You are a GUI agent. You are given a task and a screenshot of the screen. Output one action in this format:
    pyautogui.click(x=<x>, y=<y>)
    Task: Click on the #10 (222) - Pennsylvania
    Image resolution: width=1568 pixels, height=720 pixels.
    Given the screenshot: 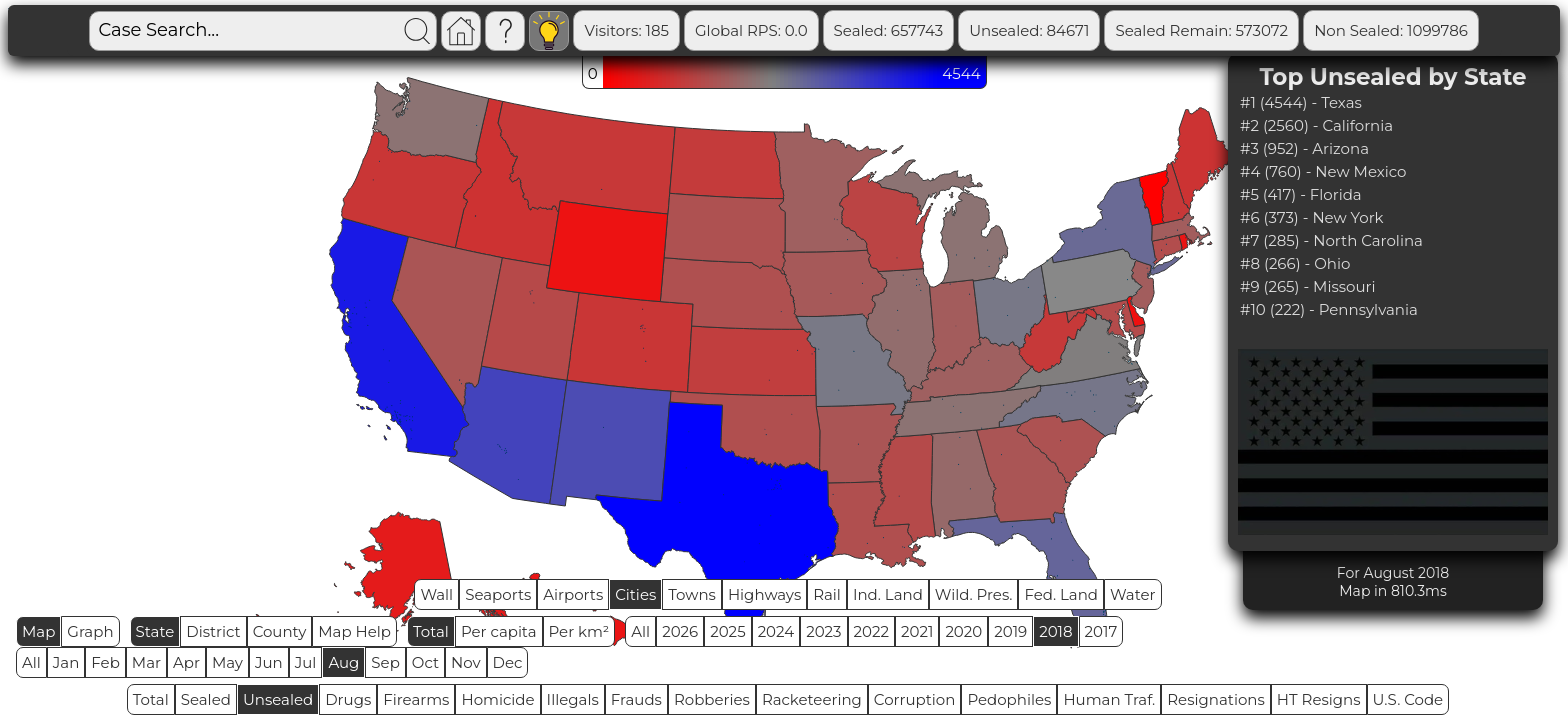 What is the action you would take?
    pyautogui.click(x=1329, y=309)
    